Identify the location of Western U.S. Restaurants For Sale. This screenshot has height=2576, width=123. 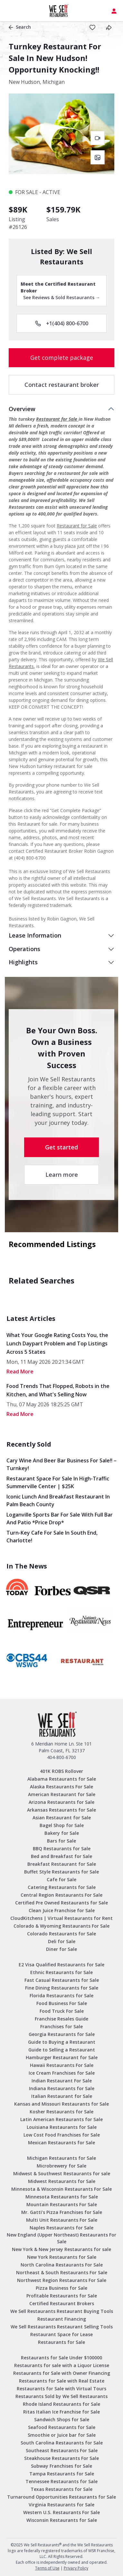
(61, 2512).